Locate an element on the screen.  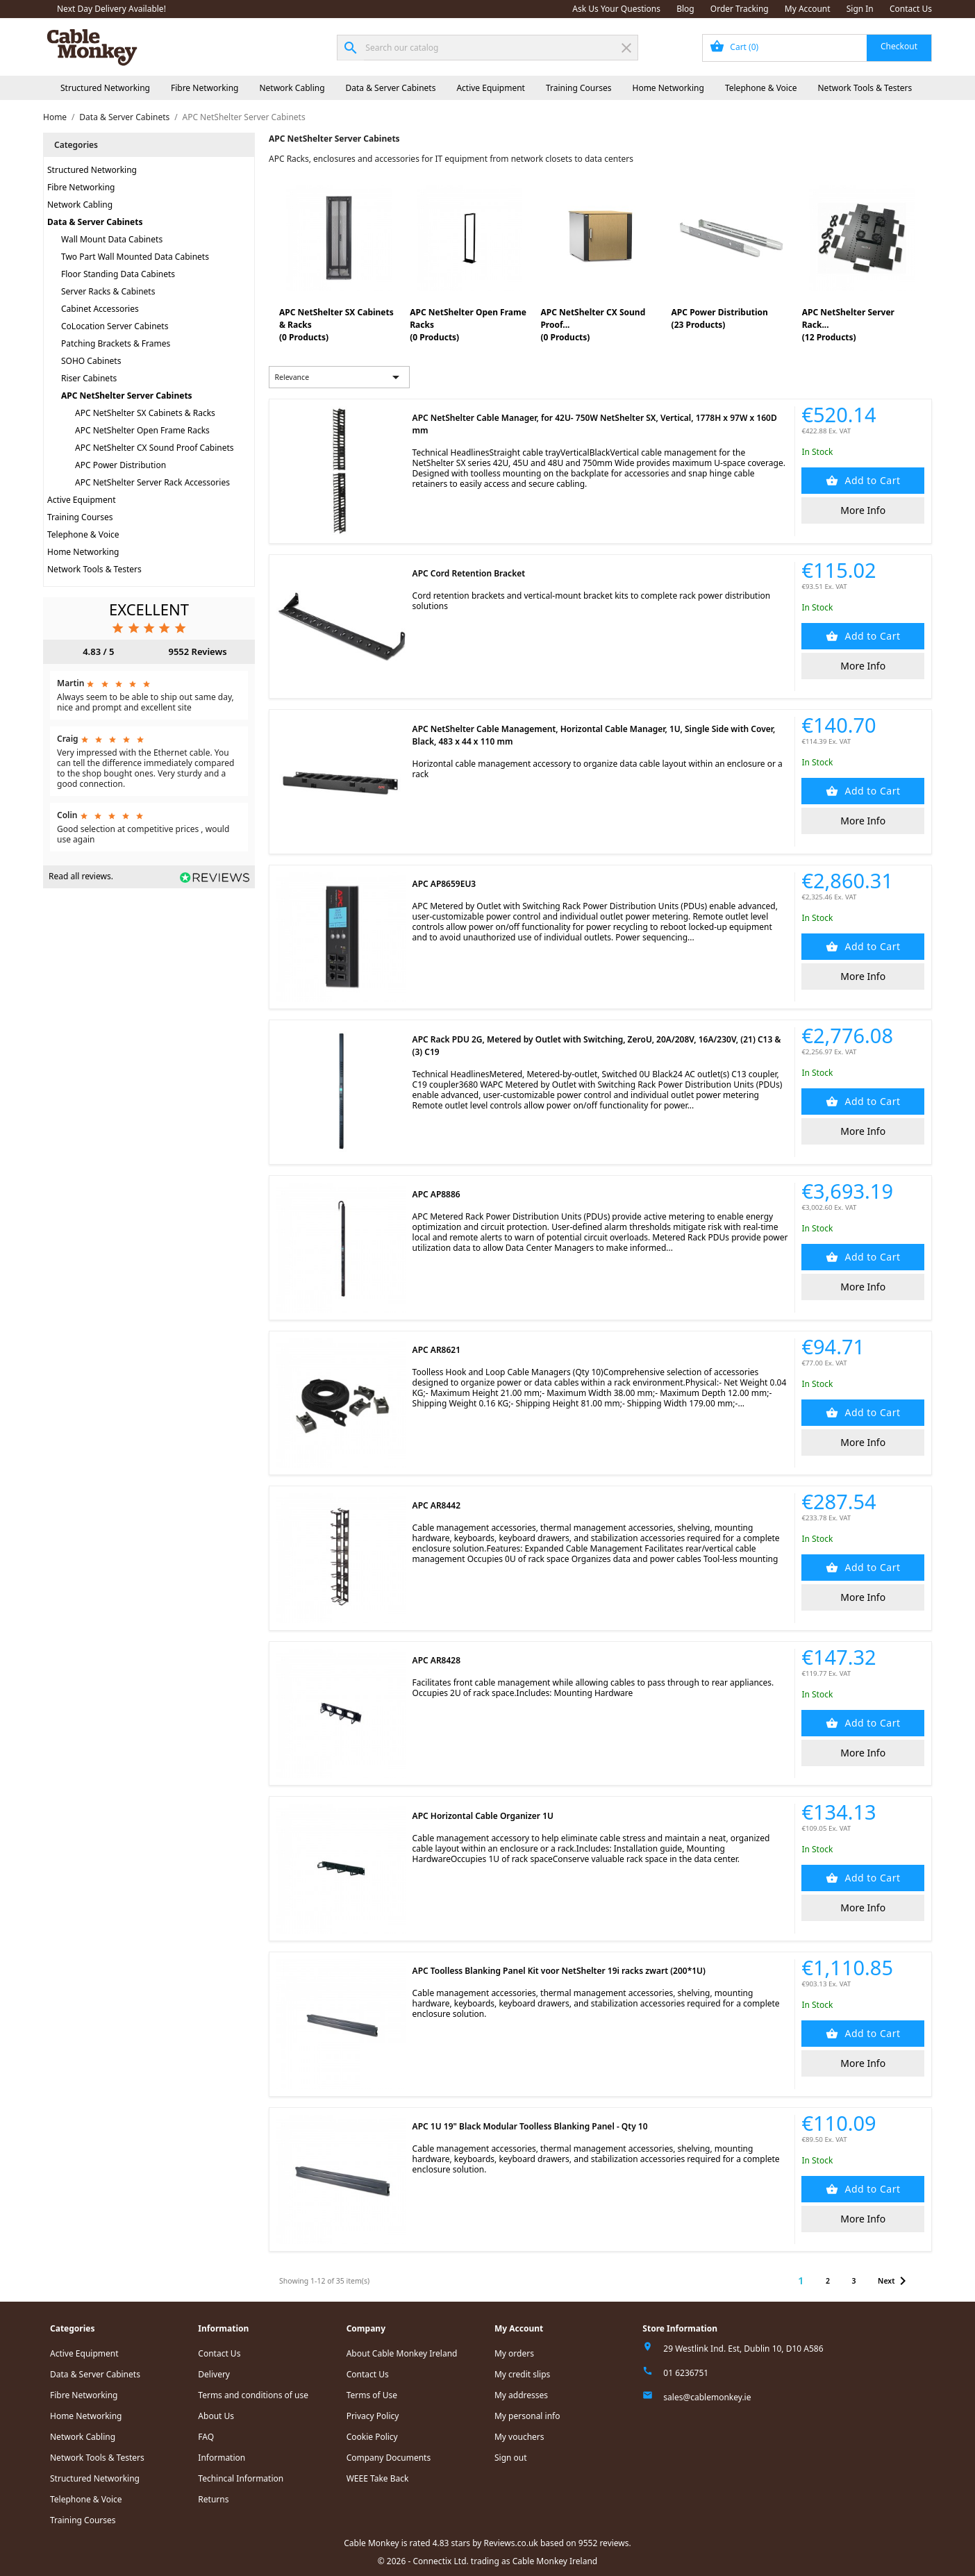
More Info is located at coordinates (862, 510).